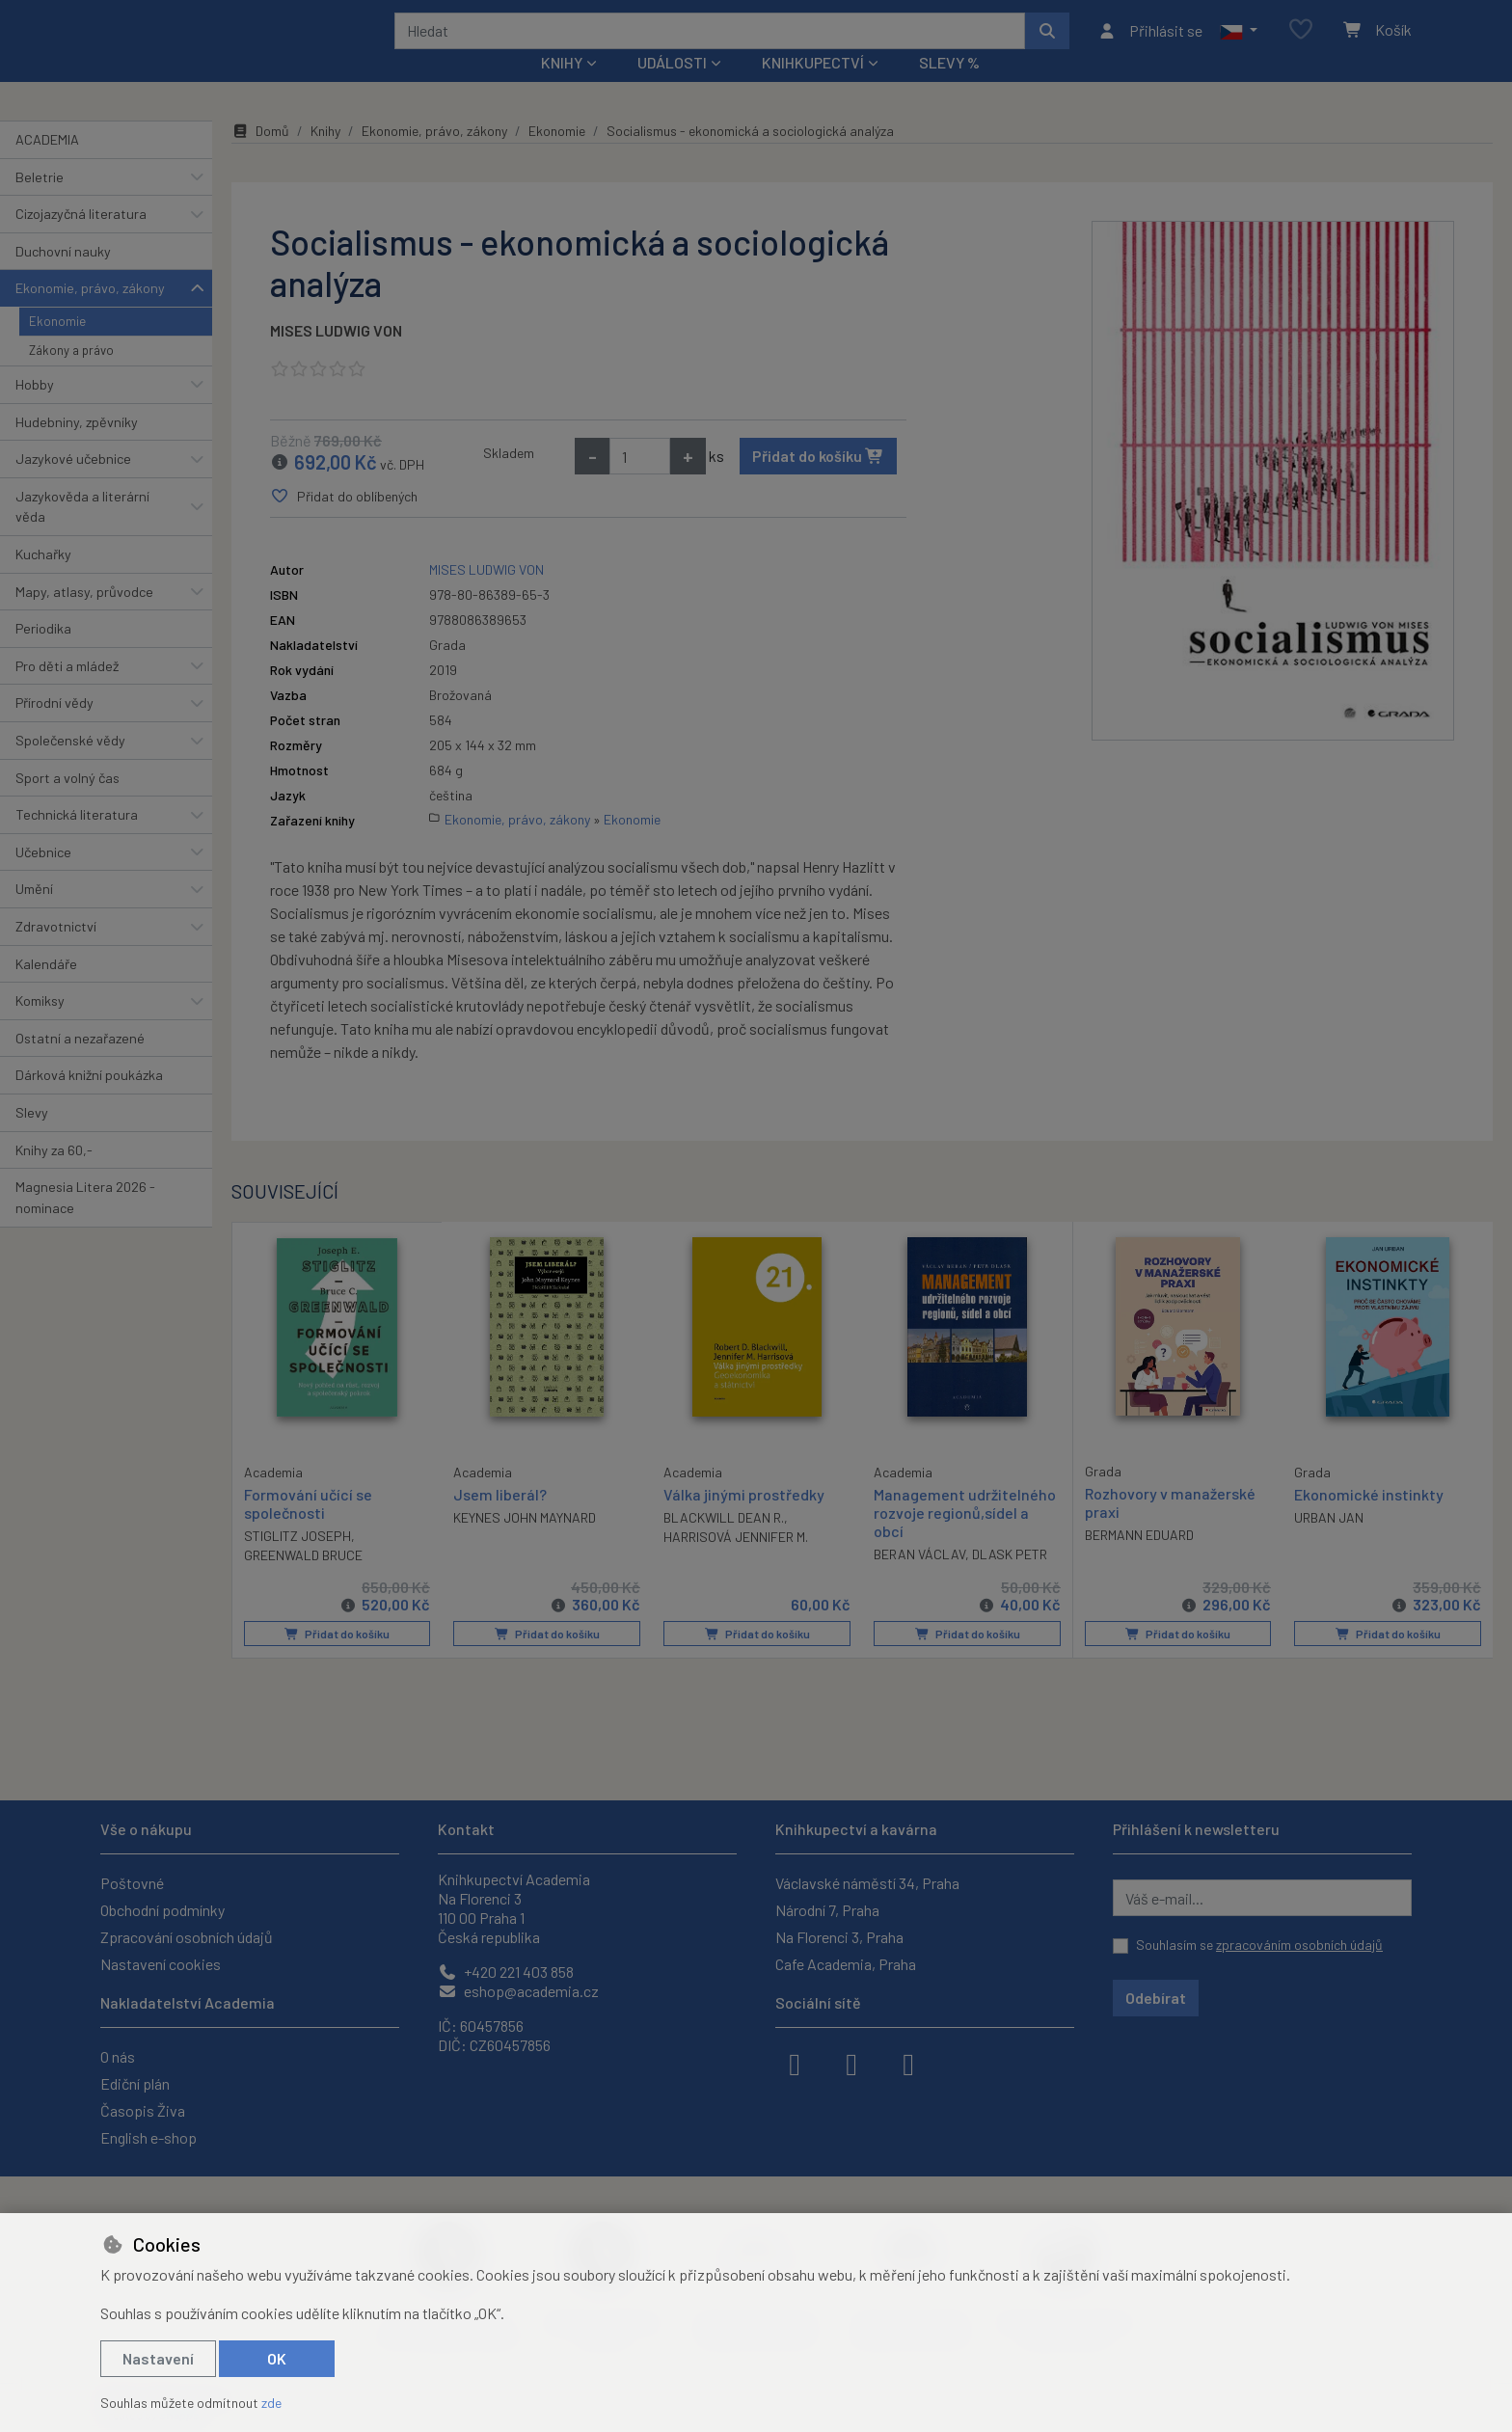 The image size is (1512, 2432). Describe the element at coordinates (1170, 1528) in the screenshot. I see `Rozhovory v manažerské praxi` at that location.